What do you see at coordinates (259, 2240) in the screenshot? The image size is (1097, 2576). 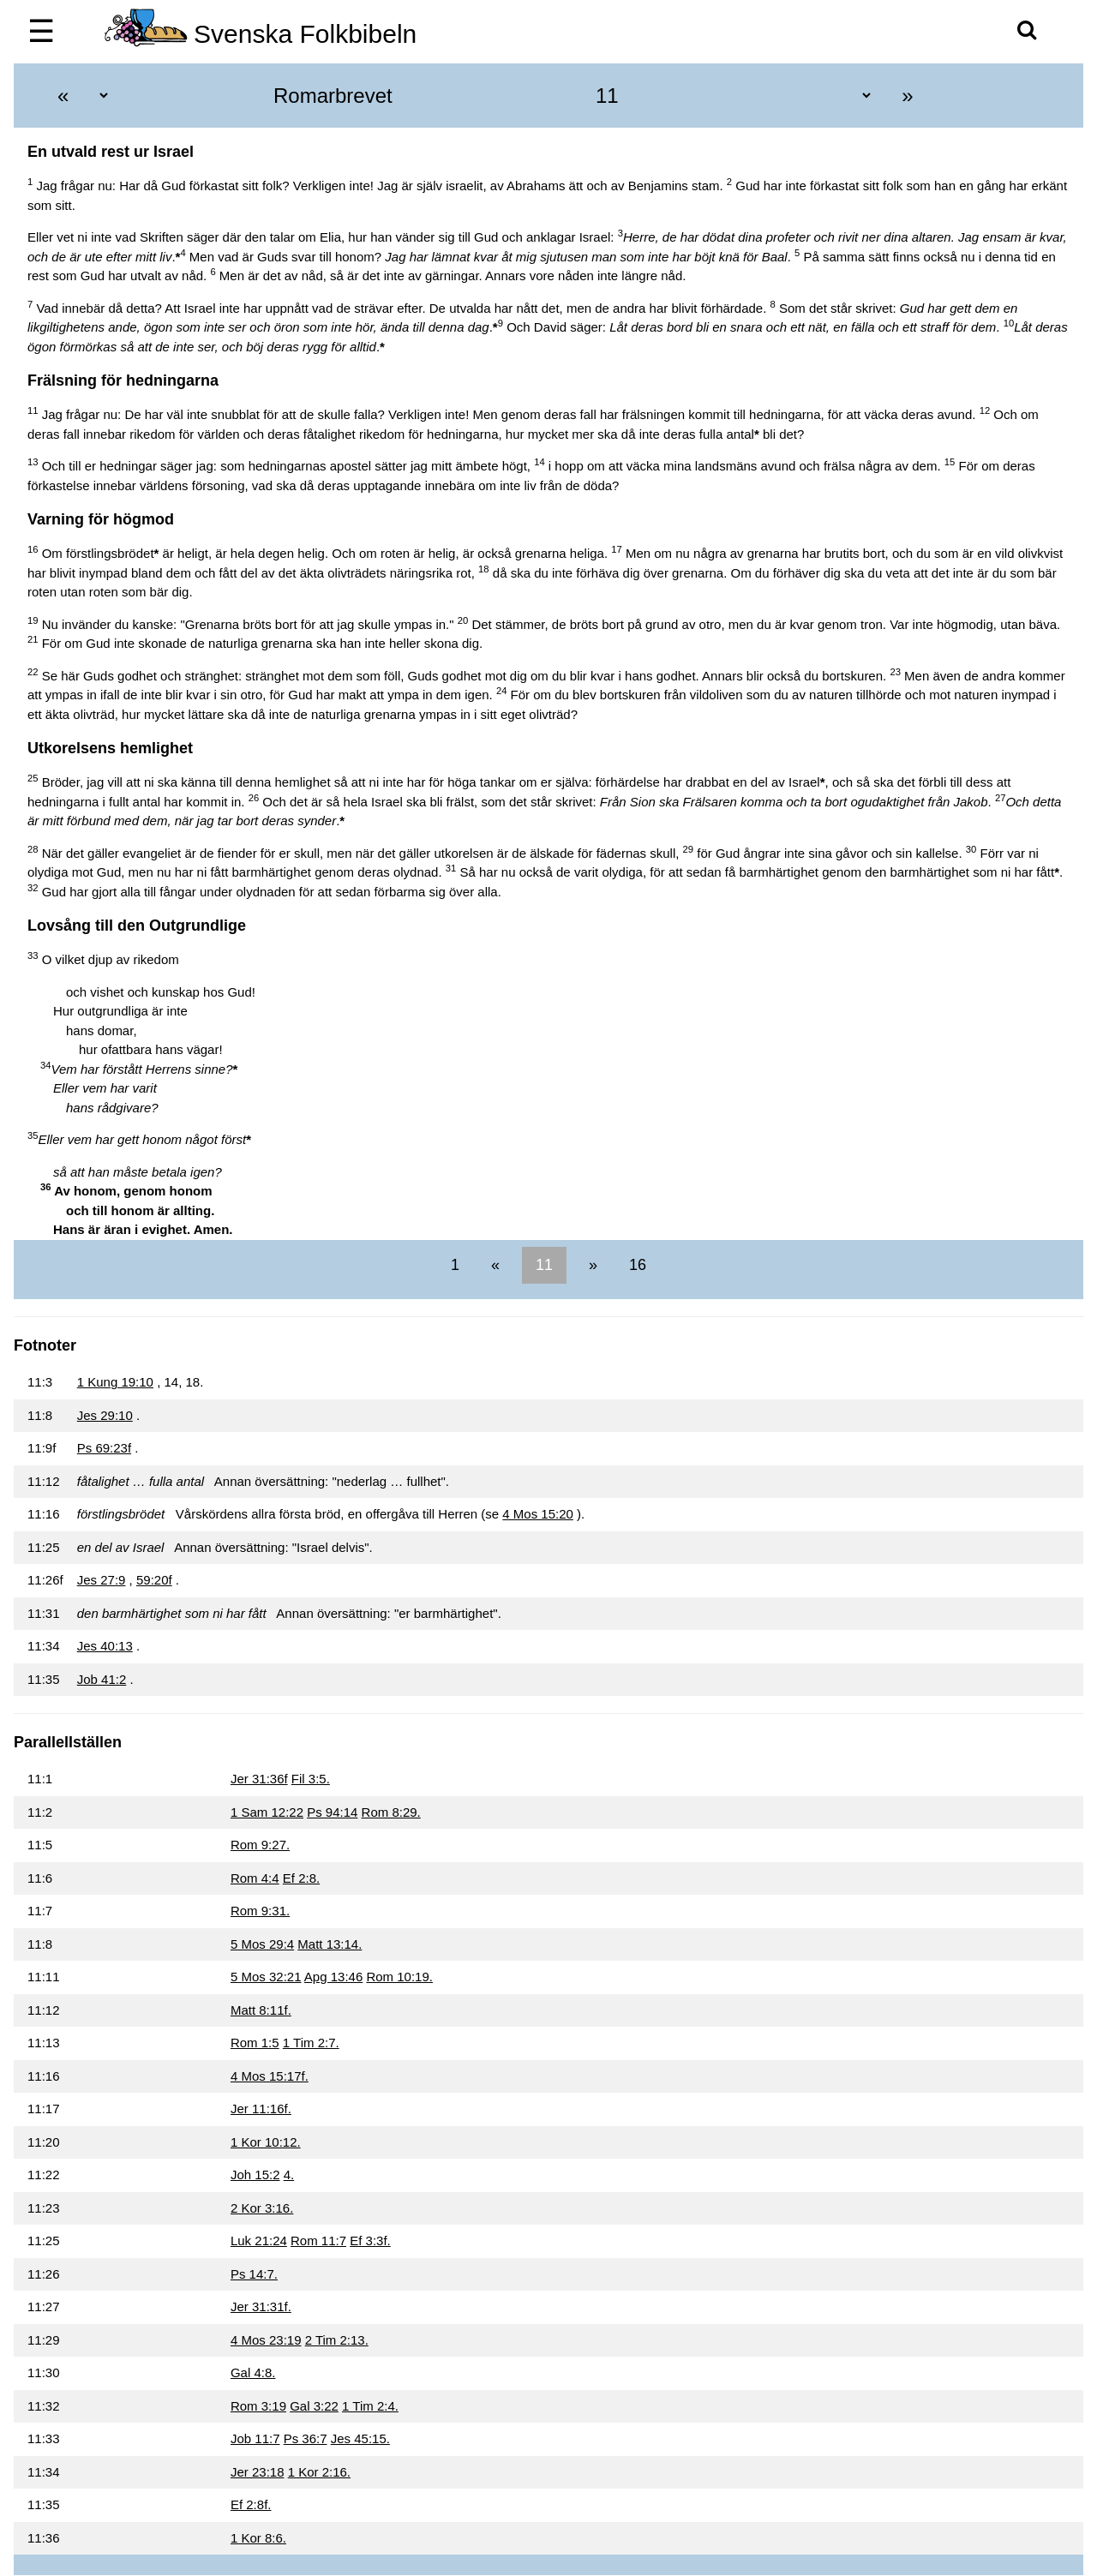 I see `Luk 21:24` at bounding box center [259, 2240].